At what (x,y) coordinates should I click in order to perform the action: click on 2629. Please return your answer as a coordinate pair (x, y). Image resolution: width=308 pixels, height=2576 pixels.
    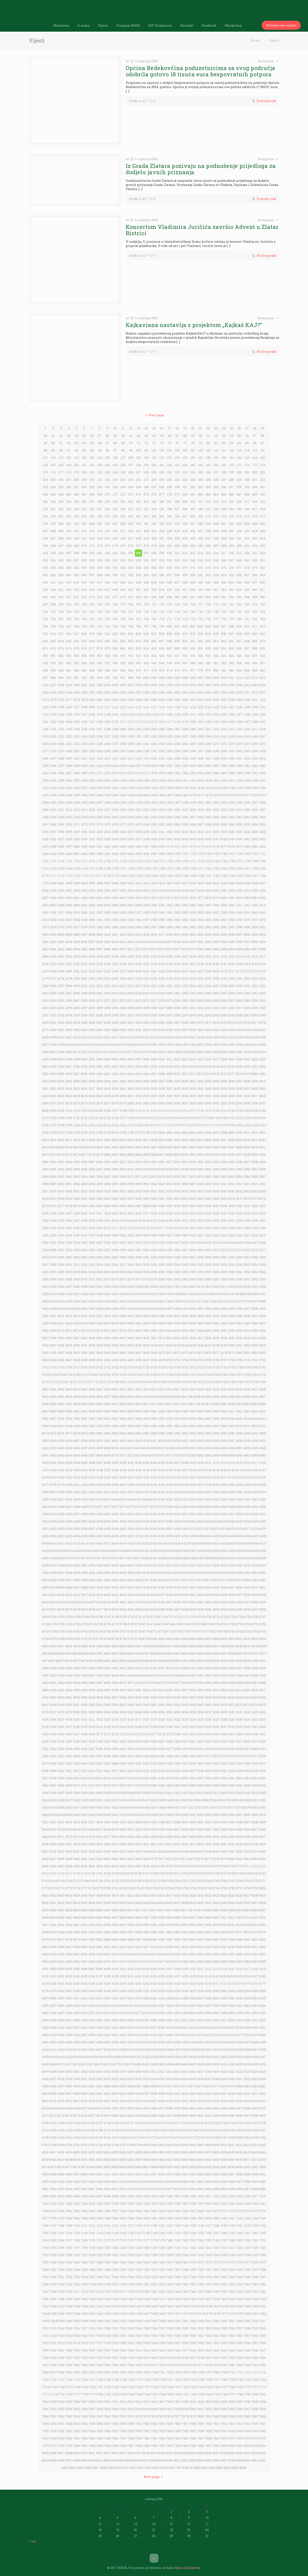
    Looking at the image, I should click on (185, 1088).